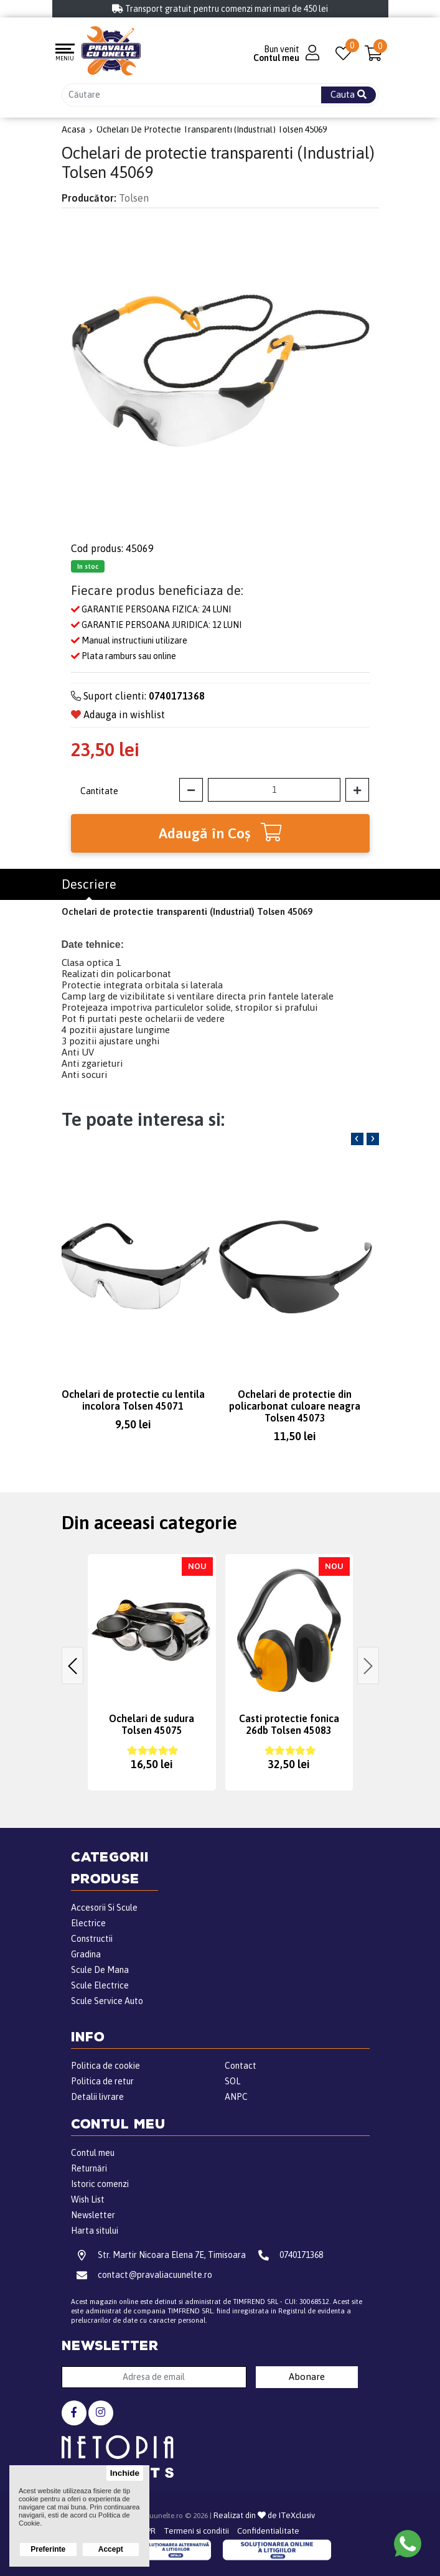  Describe the element at coordinates (107, 2001) in the screenshot. I see `Scule Service Auto` at that location.